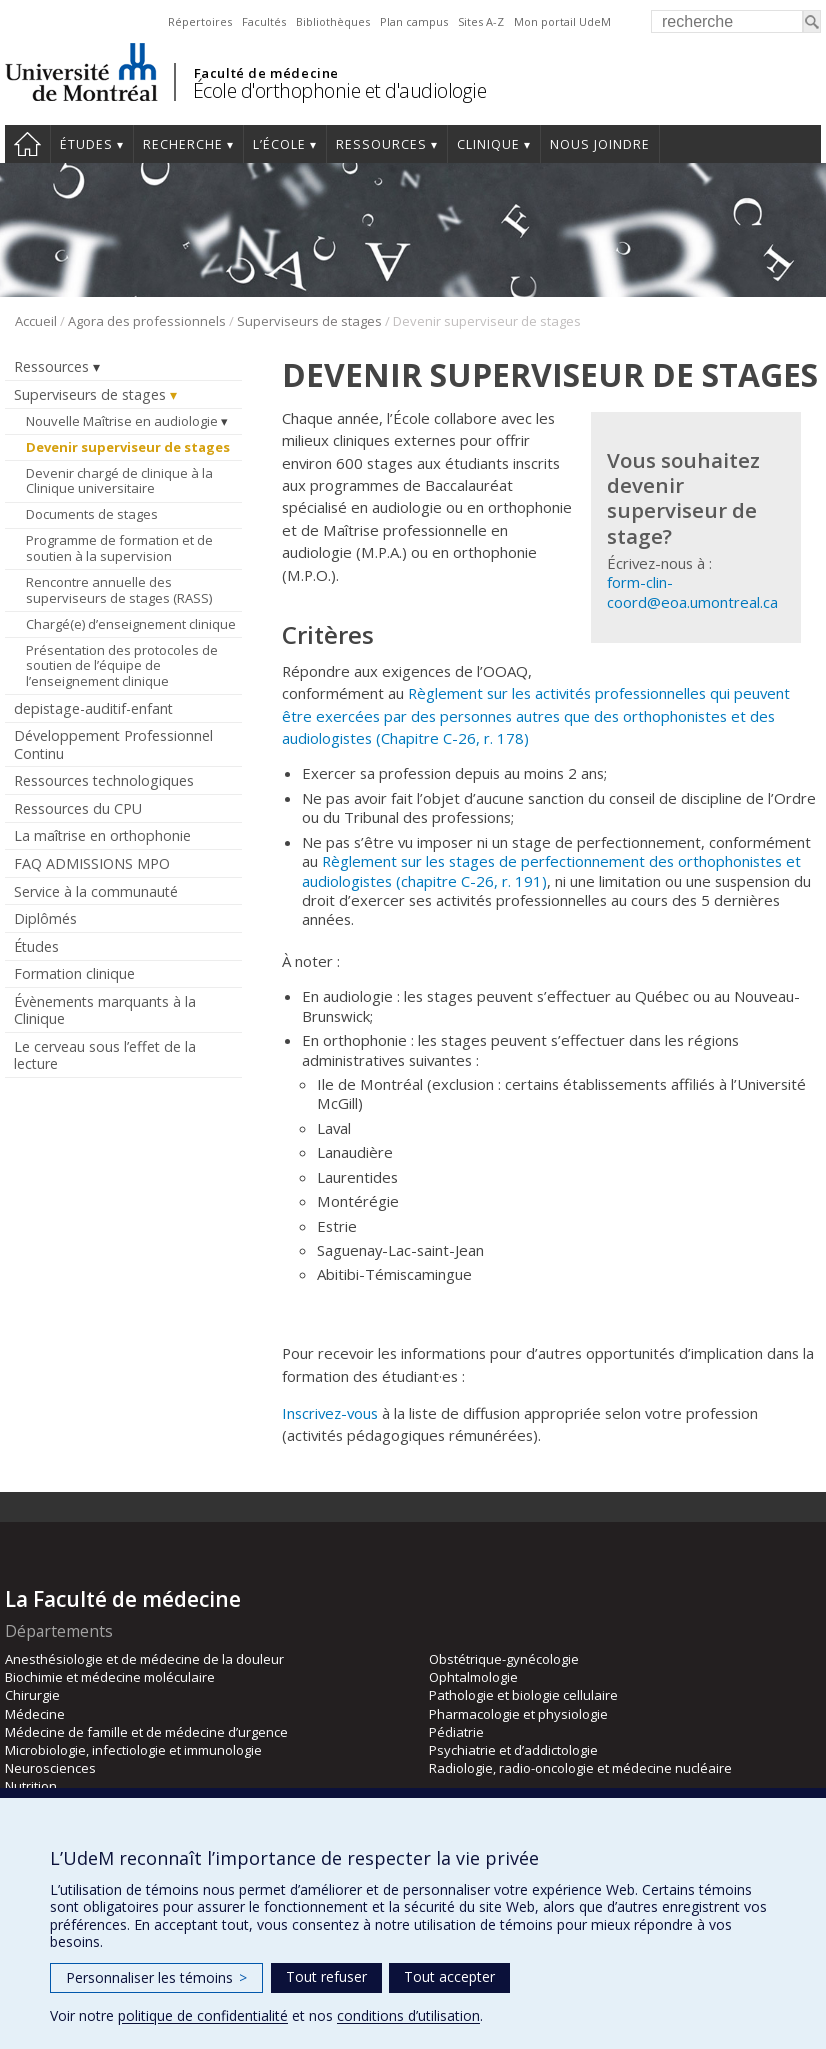 Image resolution: width=826 pixels, height=2049 pixels. I want to click on form-clin-coord@eoa.umontreal.ca, so click(692, 591).